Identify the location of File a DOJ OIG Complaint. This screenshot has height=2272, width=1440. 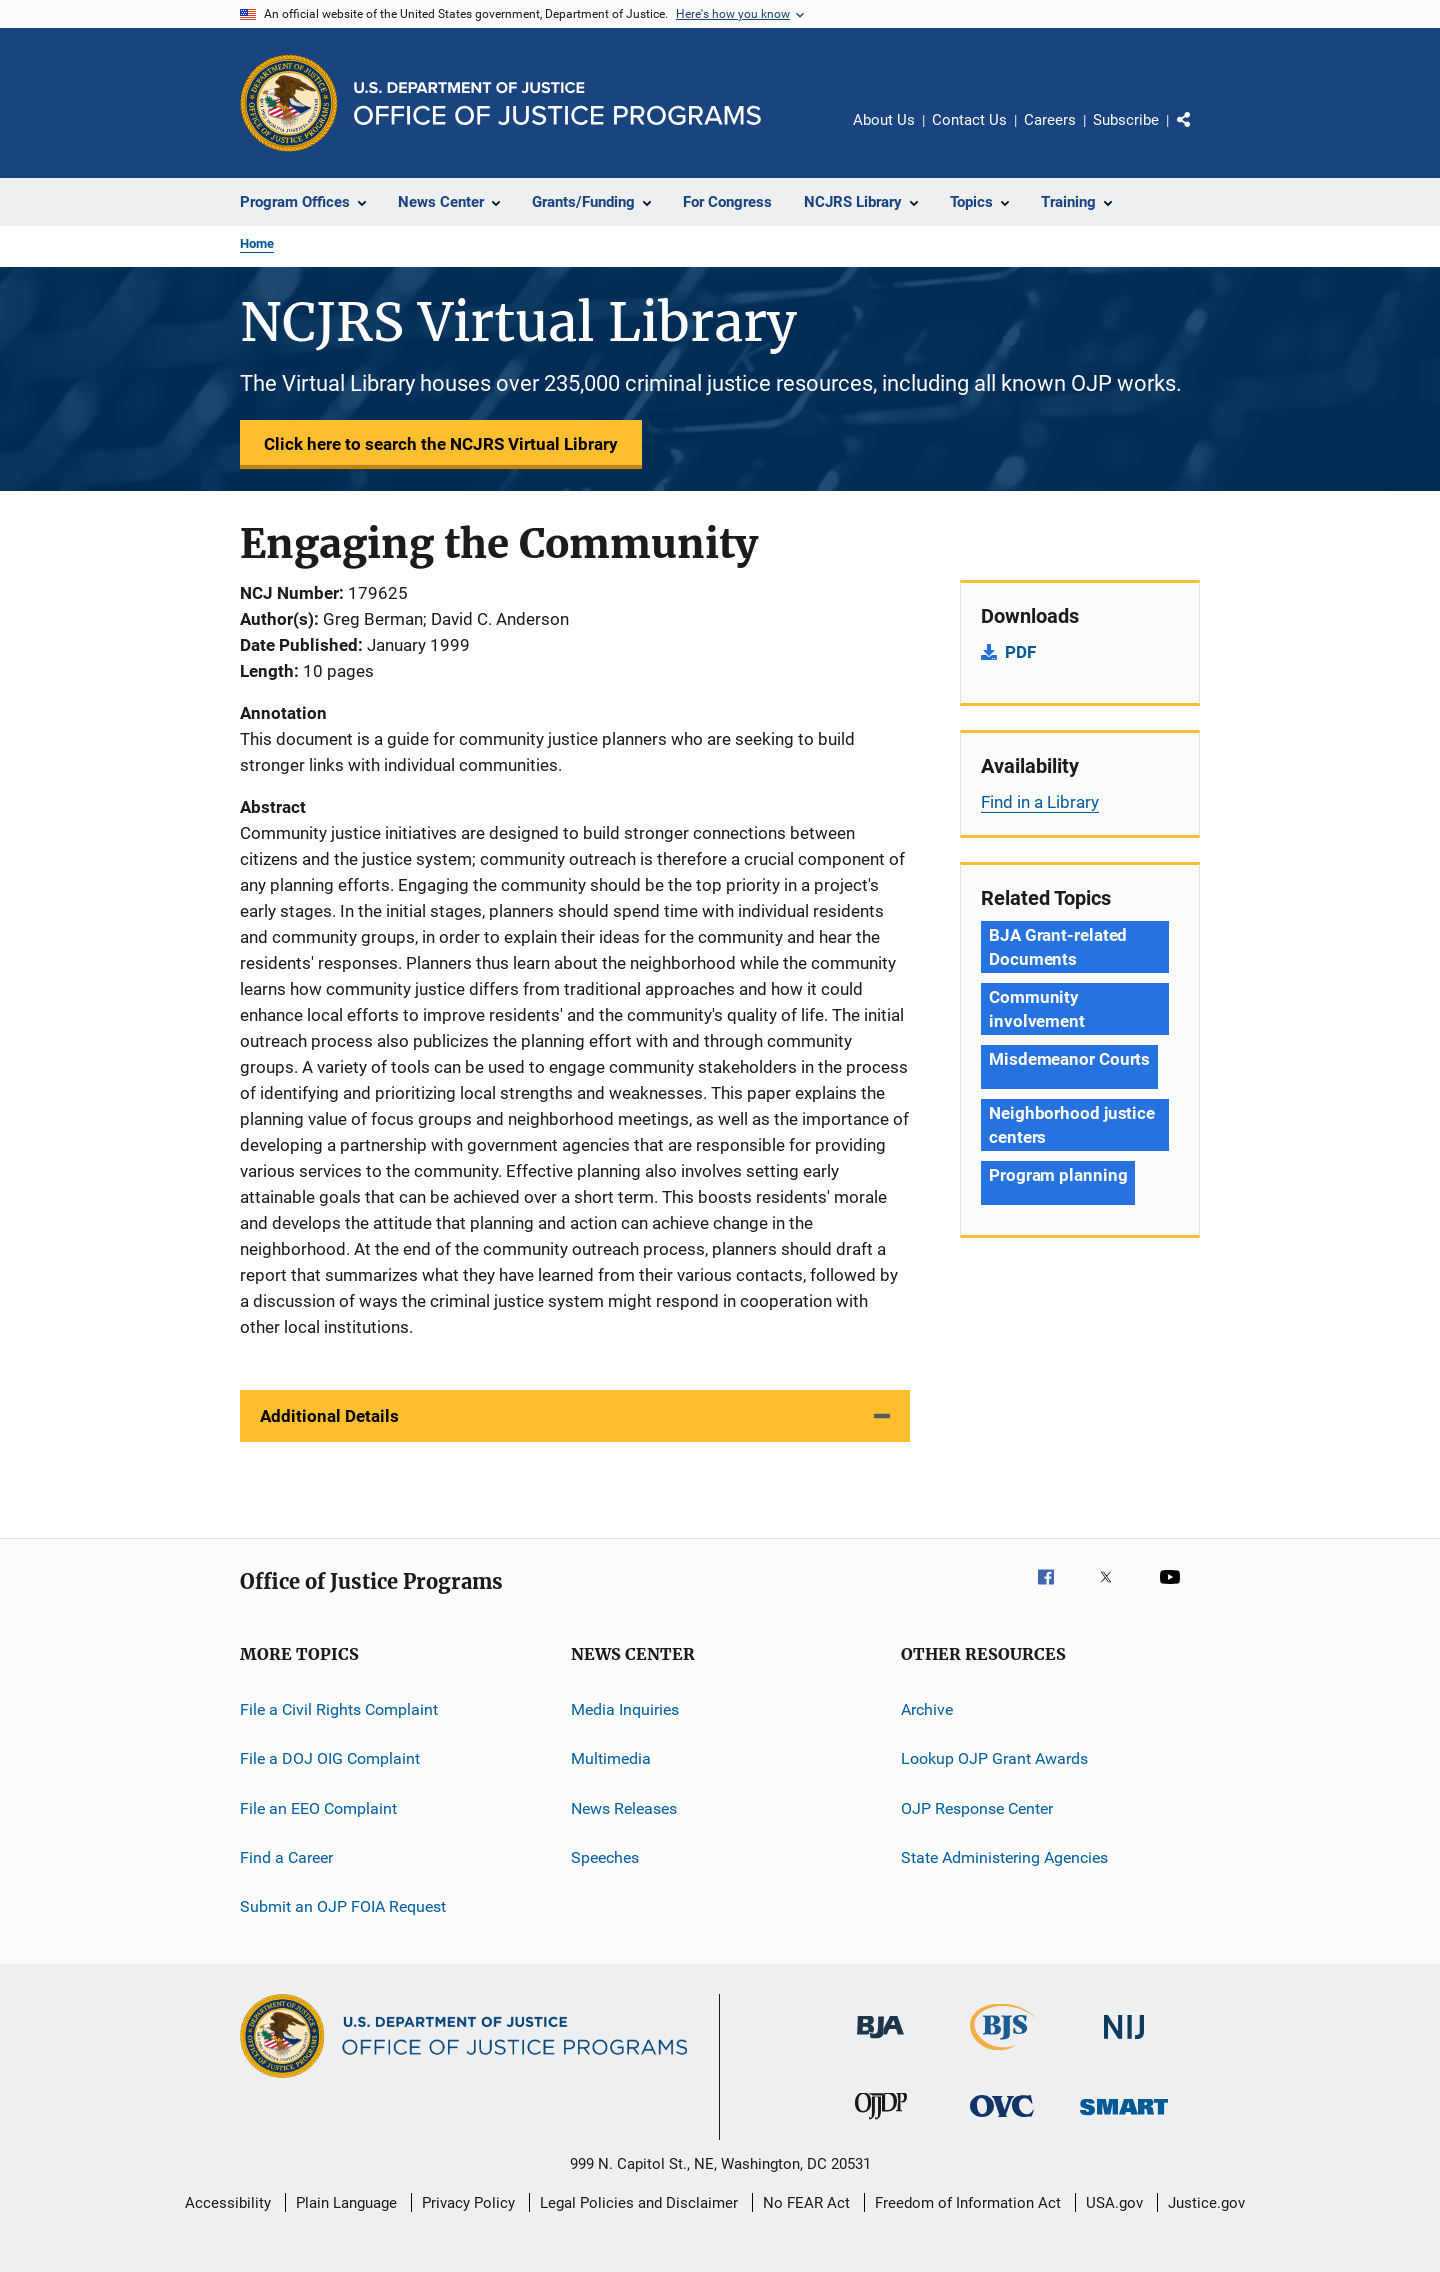
(330, 1758).